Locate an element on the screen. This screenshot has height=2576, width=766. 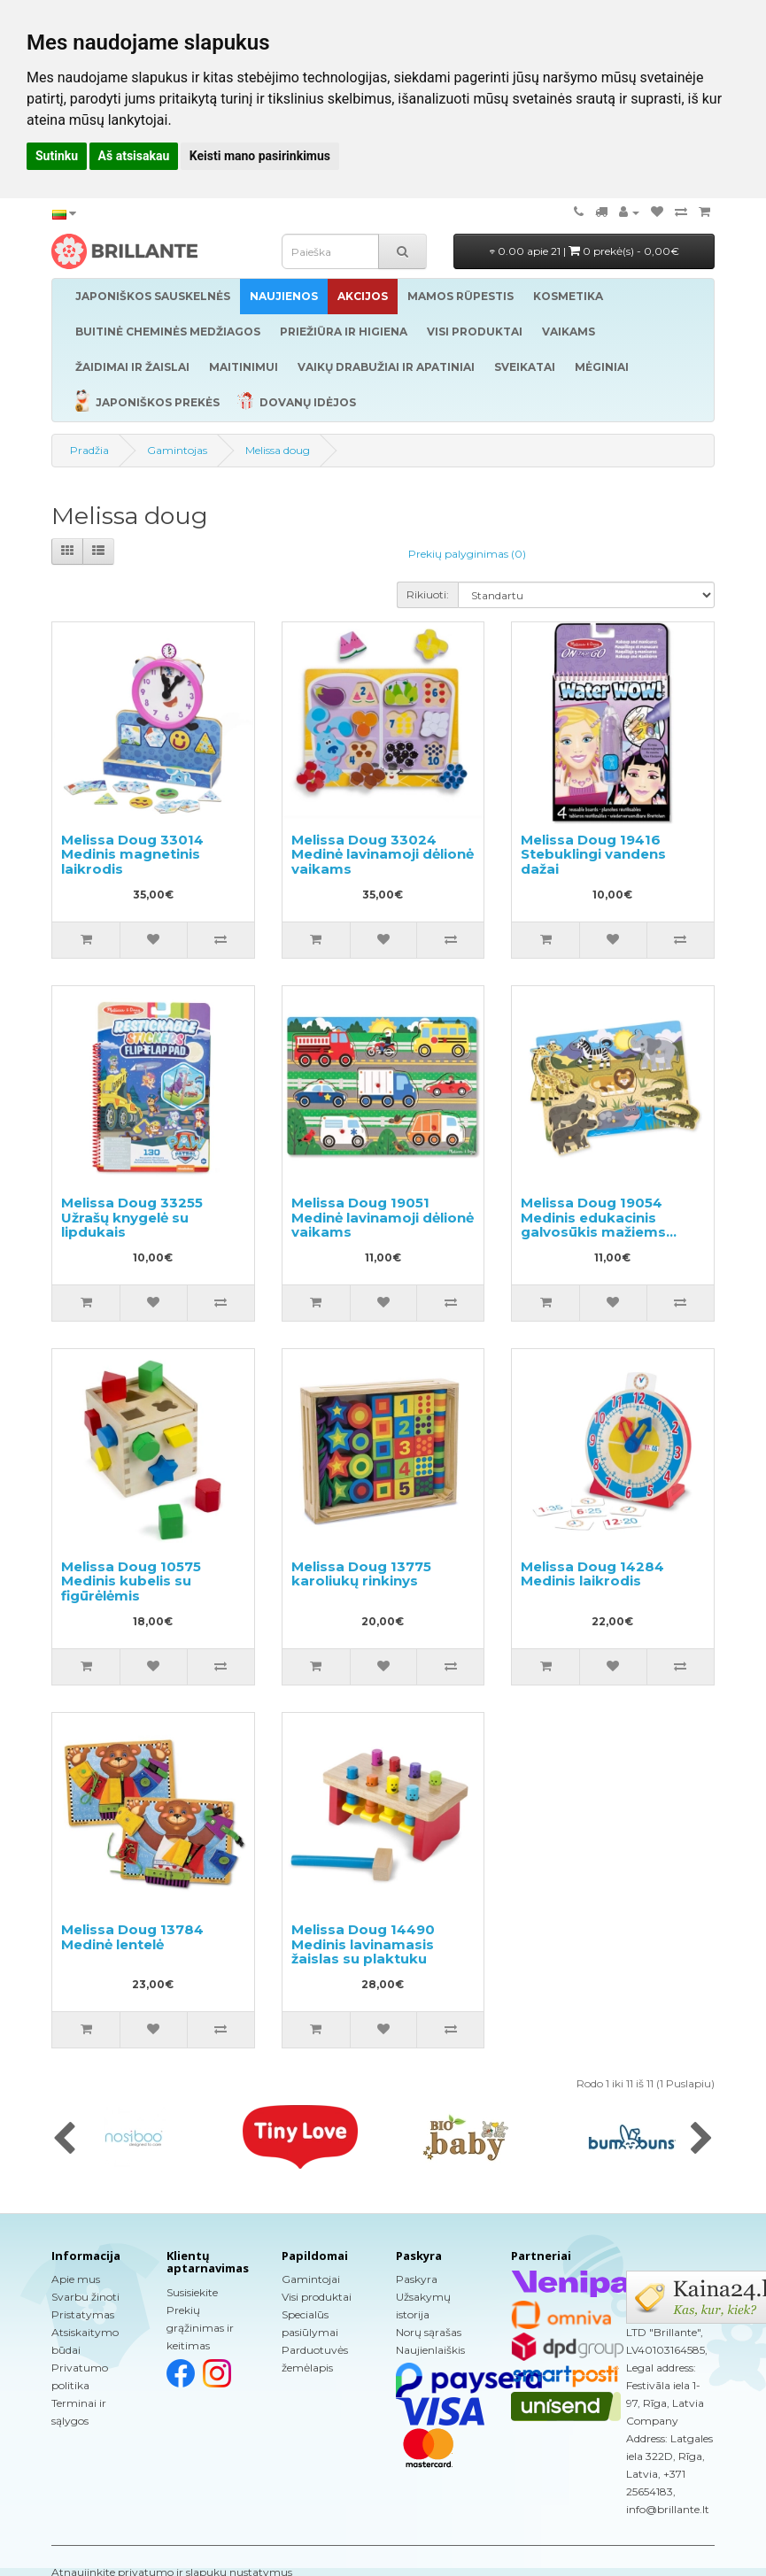
Aš atsisakau [button] is located at coordinates (134, 156).